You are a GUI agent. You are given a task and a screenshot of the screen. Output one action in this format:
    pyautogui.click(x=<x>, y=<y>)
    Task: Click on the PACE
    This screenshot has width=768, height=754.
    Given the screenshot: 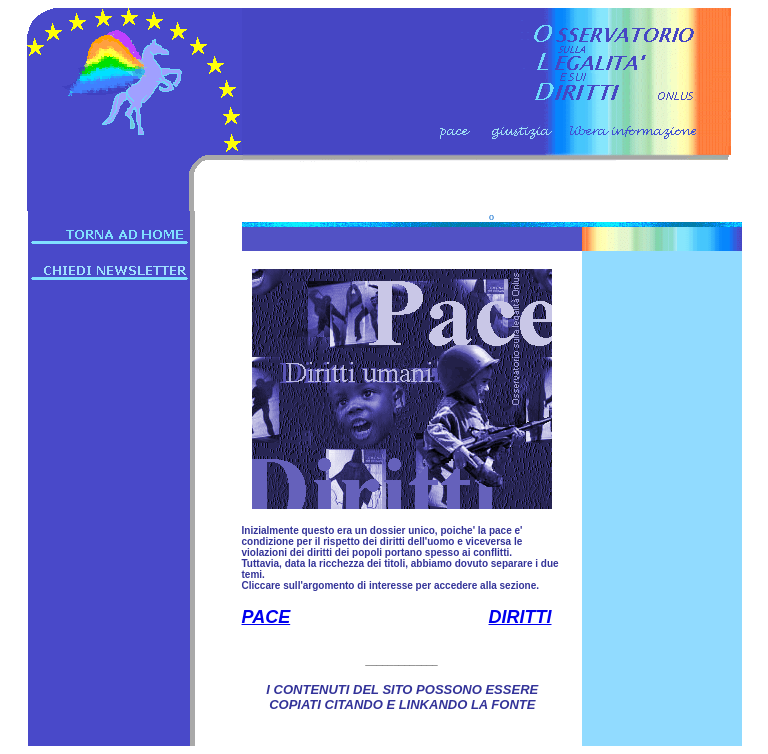 What is the action you would take?
    pyautogui.click(x=266, y=617)
    